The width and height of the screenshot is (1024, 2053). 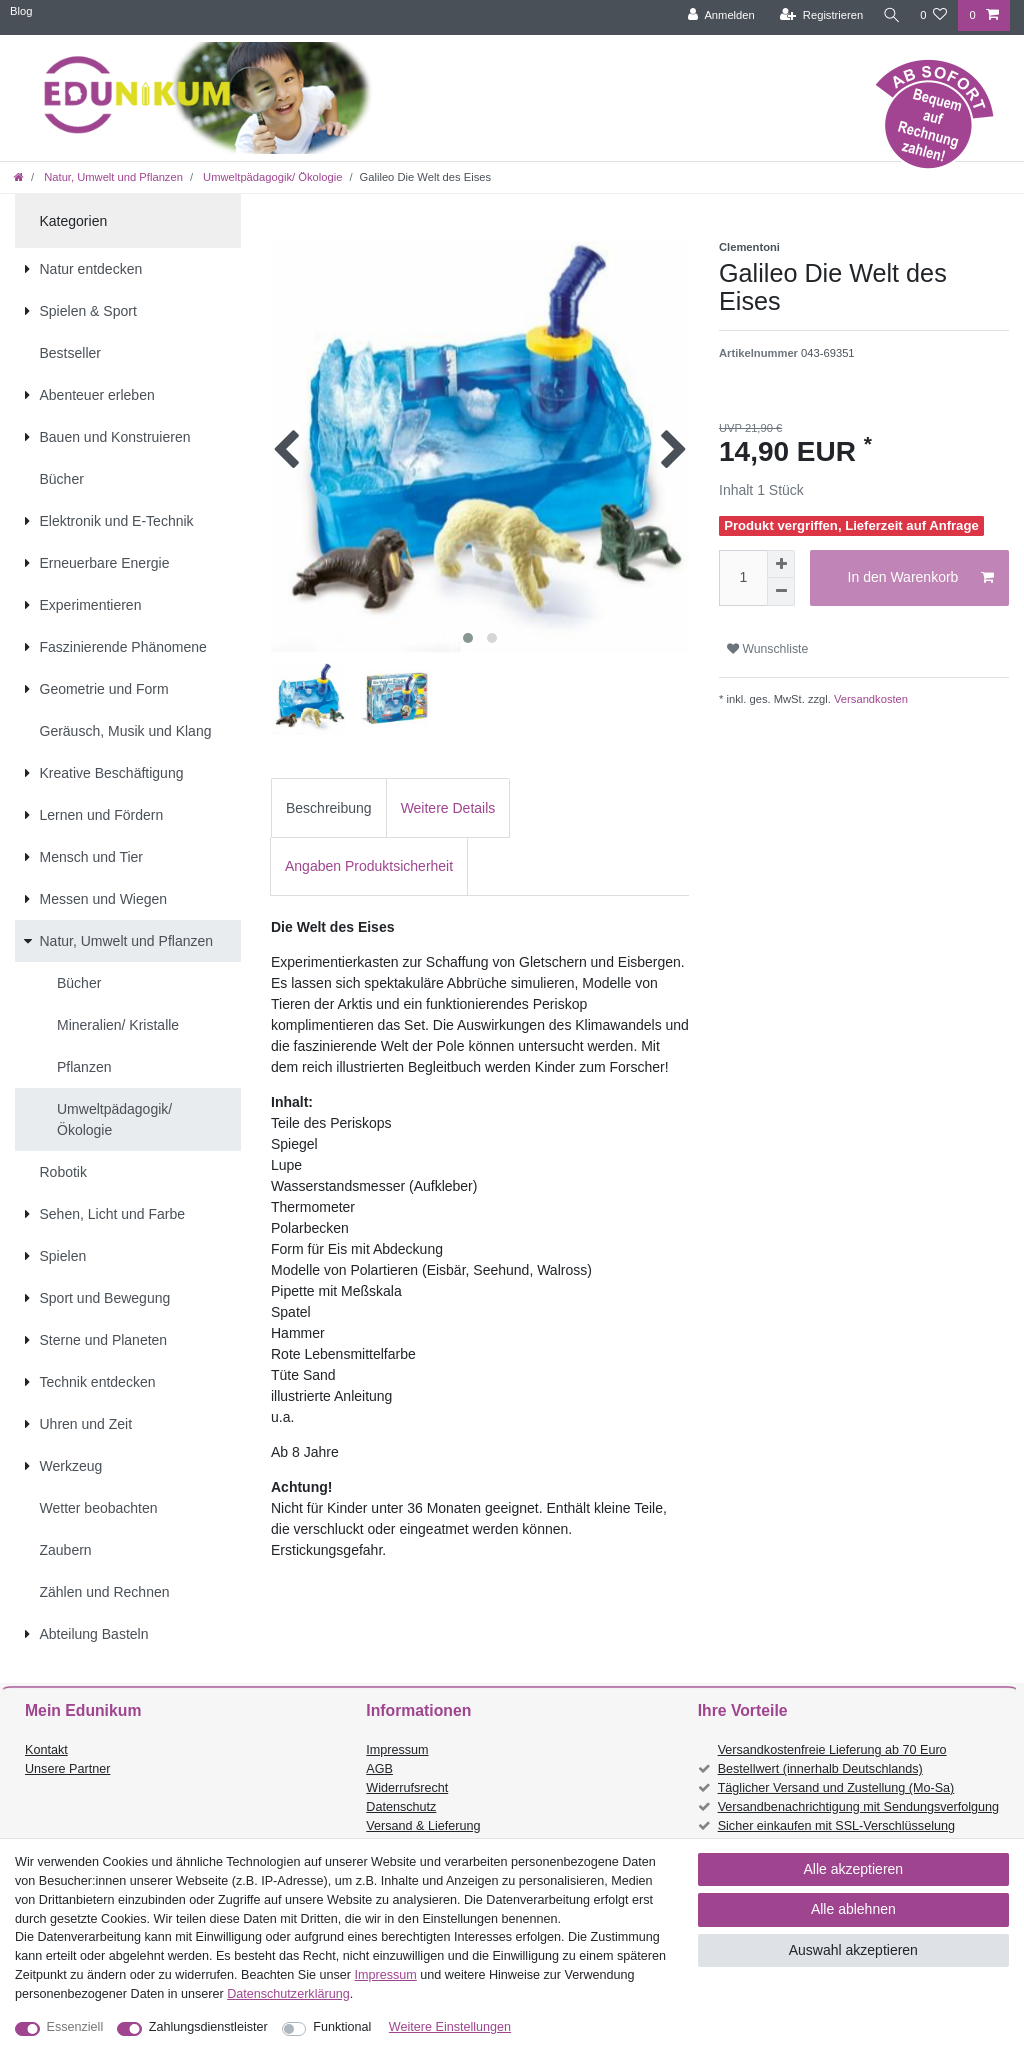 What do you see at coordinates (816, 15) in the screenshot?
I see `[Registrieren]` at bounding box center [816, 15].